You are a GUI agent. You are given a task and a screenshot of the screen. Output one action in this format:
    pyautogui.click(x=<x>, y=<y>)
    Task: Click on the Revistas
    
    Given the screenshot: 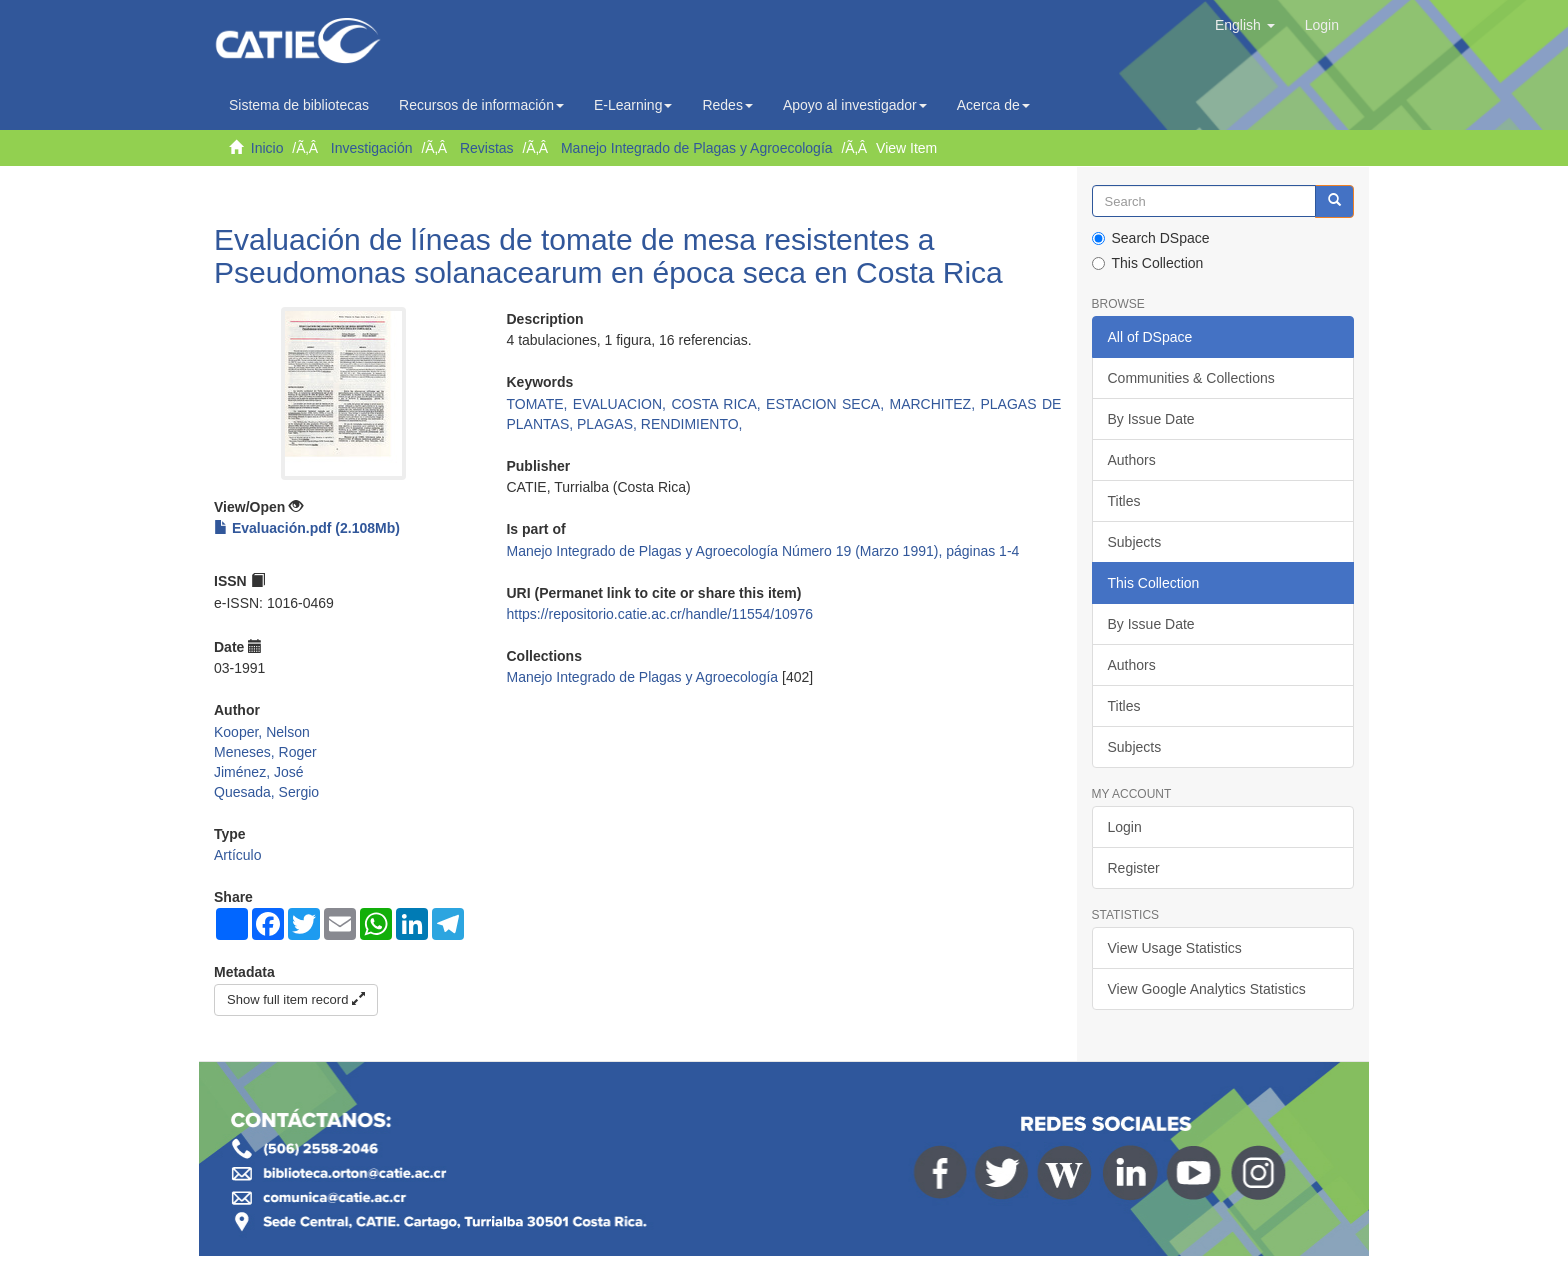 What is the action you would take?
    pyautogui.click(x=487, y=148)
    